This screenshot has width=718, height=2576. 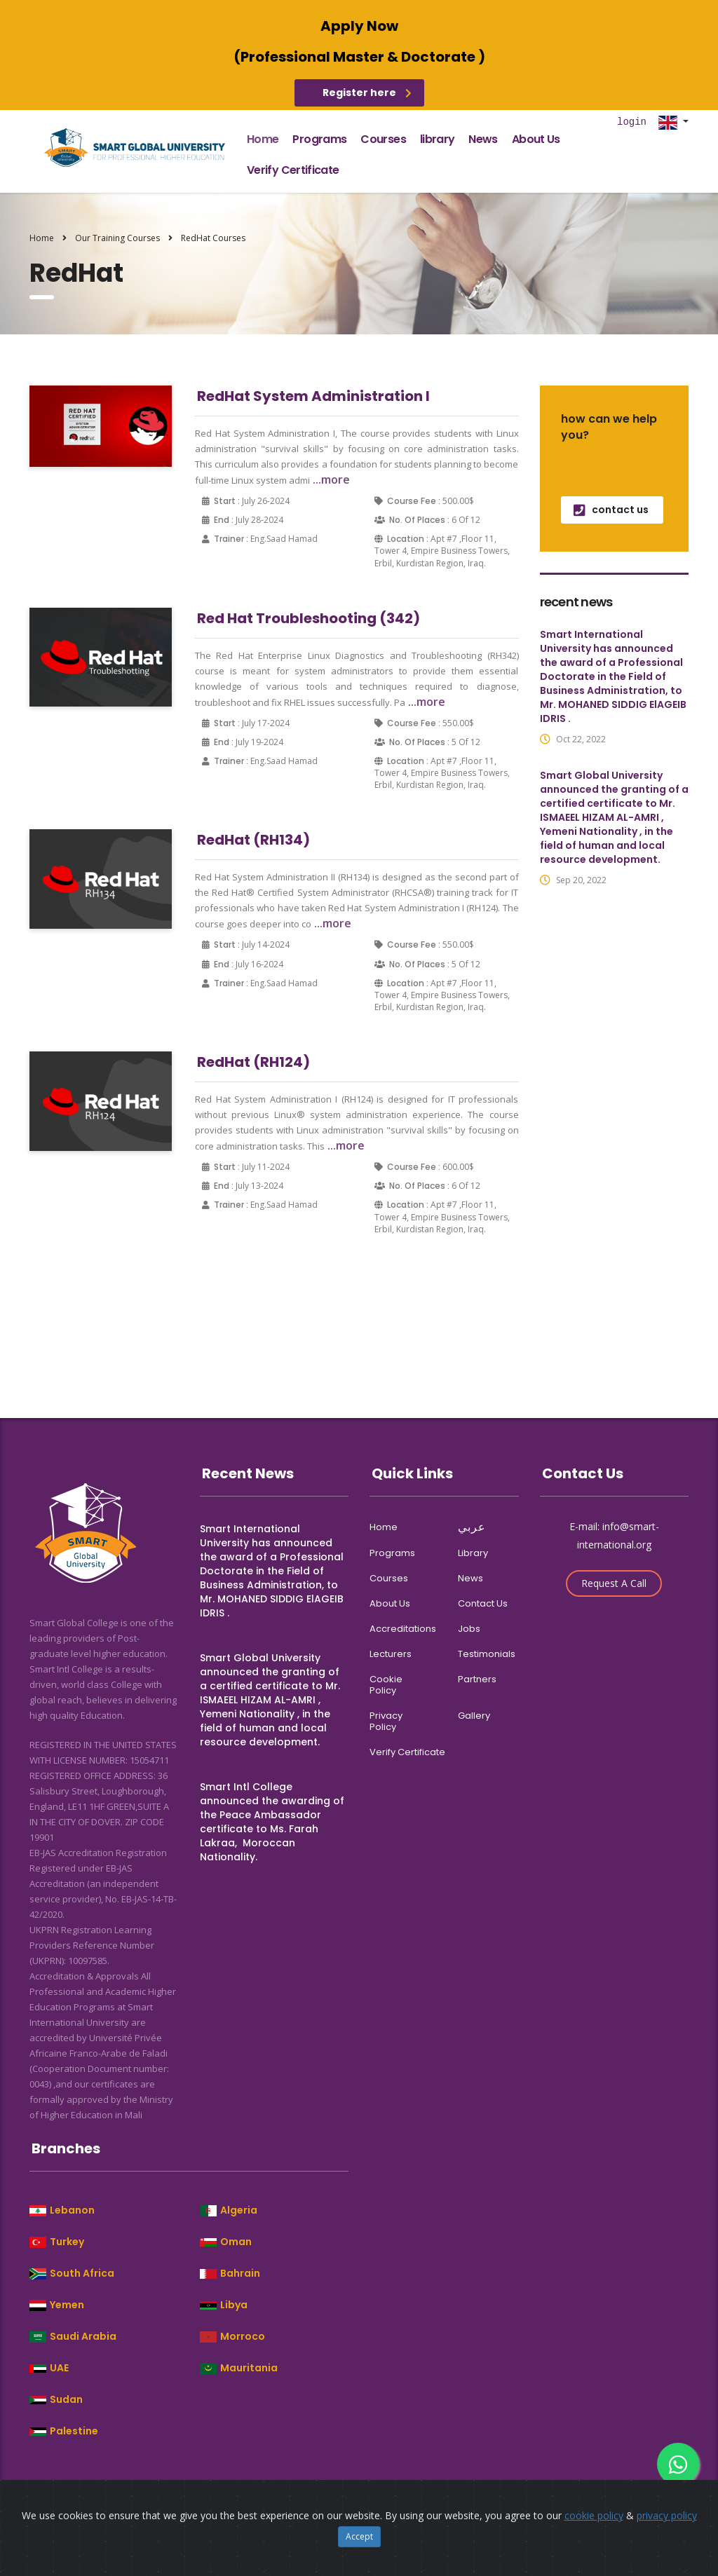 I want to click on Red Hat Troubleshooting (342), so click(x=308, y=618).